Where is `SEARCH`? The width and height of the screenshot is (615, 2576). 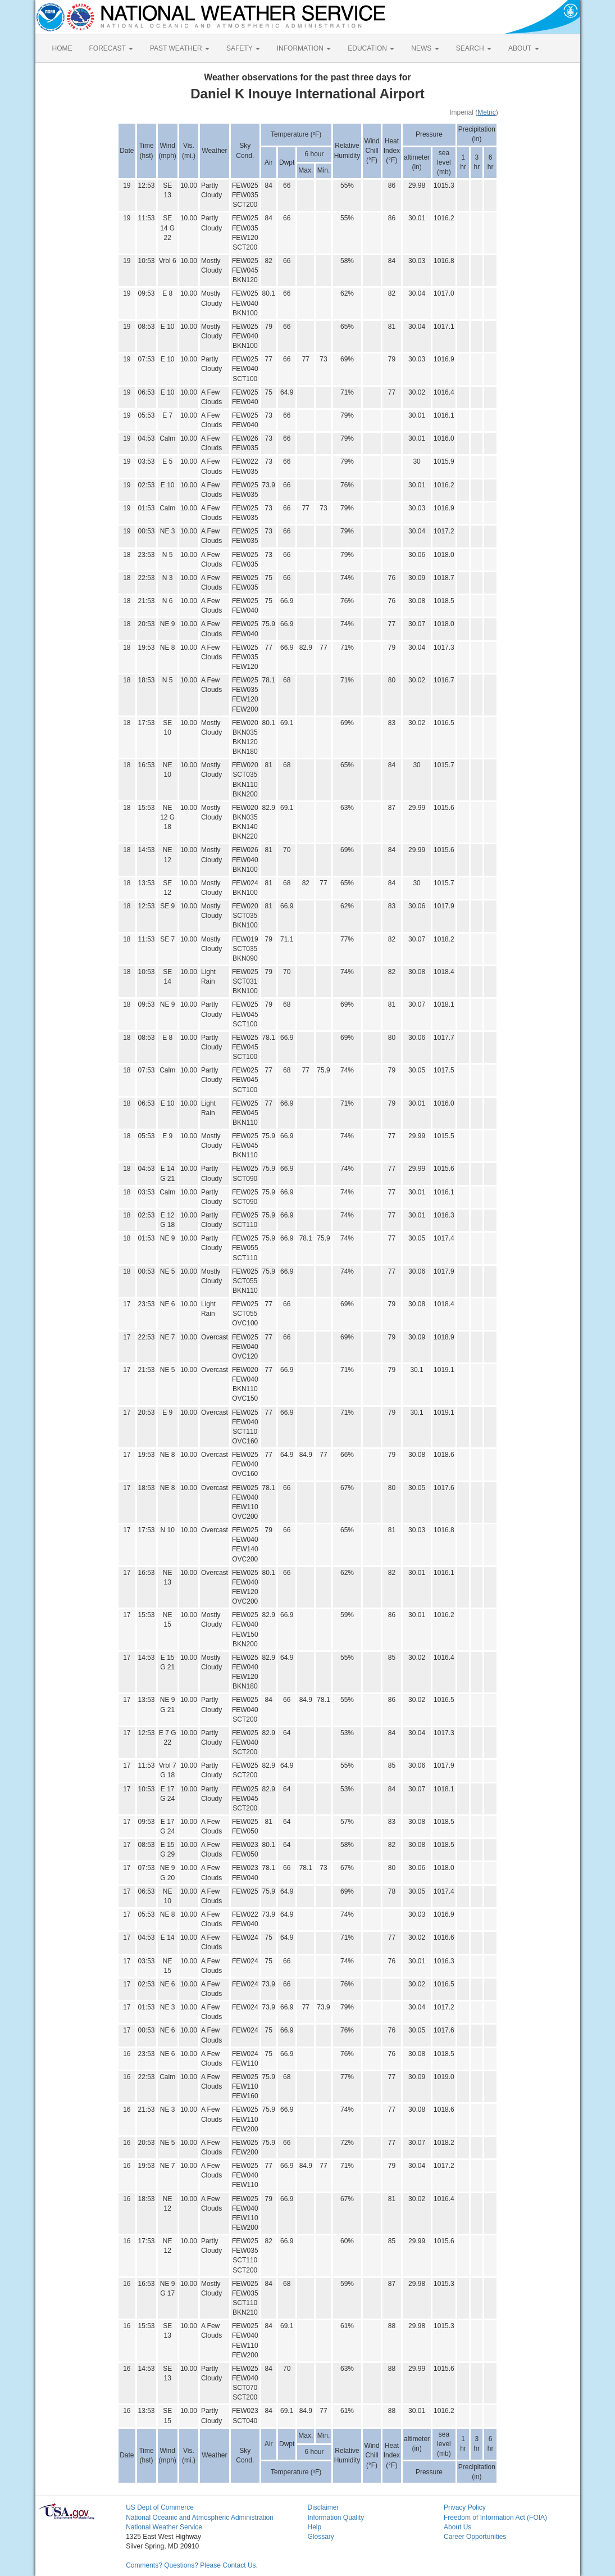 SEARCH is located at coordinates (473, 48).